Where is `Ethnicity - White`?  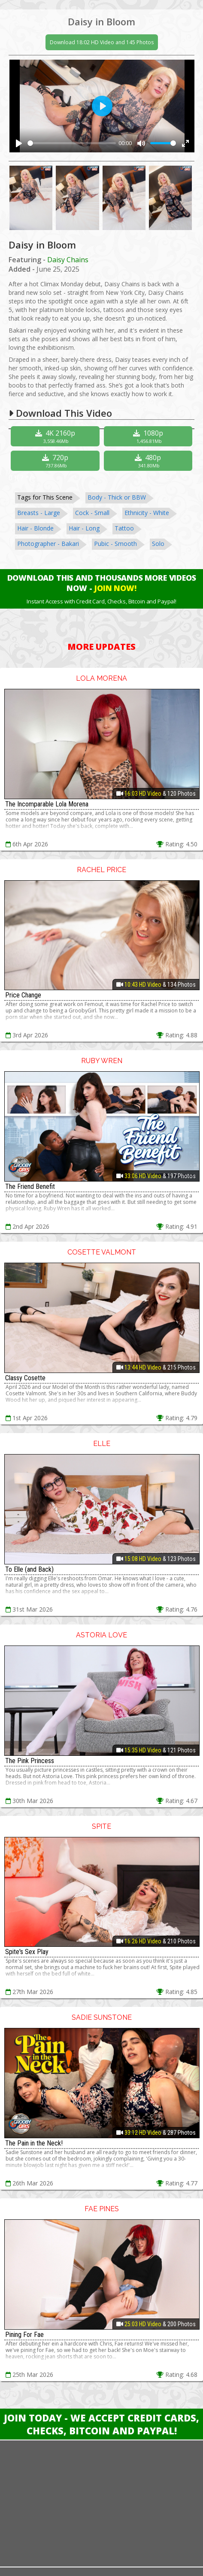 Ethnicity - White is located at coordinates (146, 513).